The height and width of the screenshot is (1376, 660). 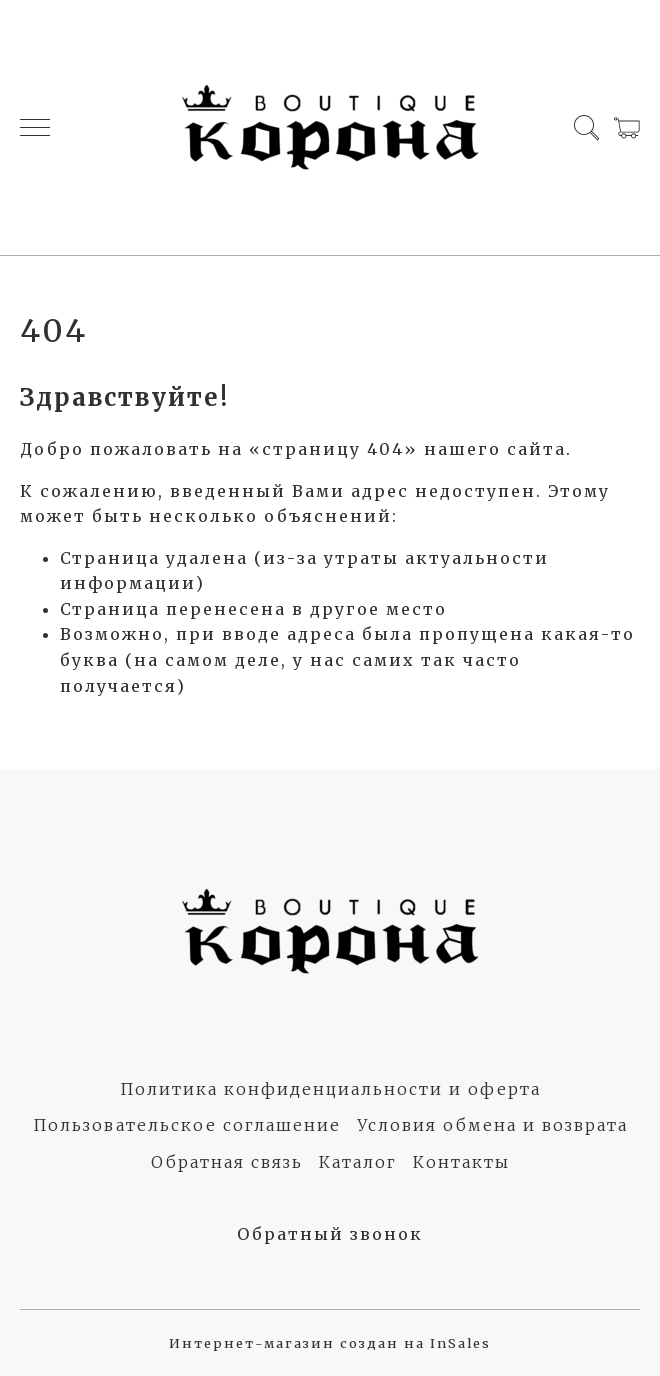 I want to click on Контакты, so click(x=461, y=1162).